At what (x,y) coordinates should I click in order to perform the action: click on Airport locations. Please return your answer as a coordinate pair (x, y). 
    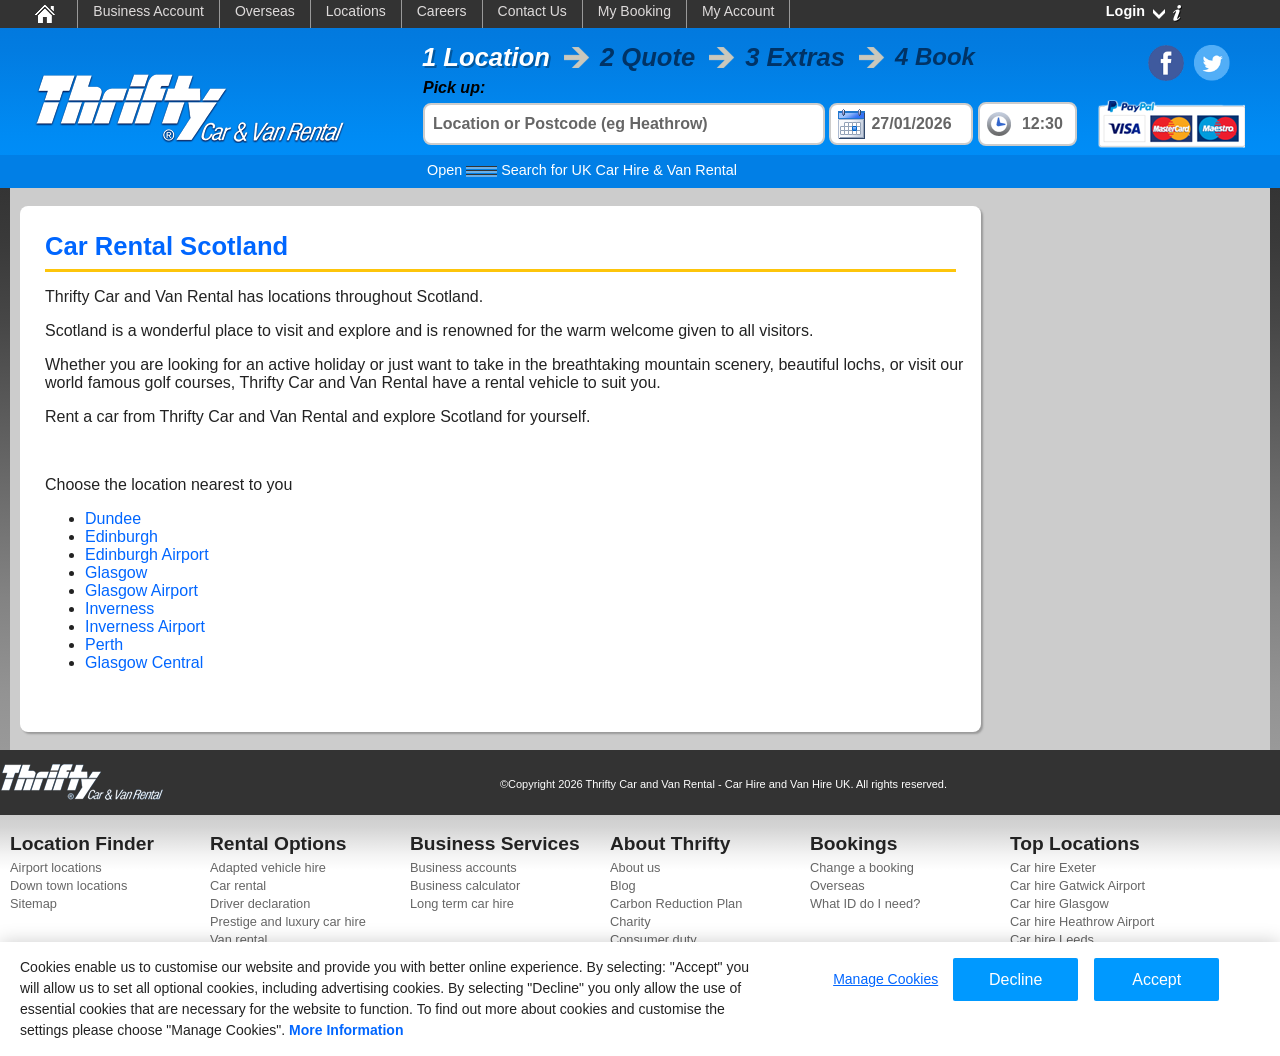
    Looking at the image, I should click on (56, 867).